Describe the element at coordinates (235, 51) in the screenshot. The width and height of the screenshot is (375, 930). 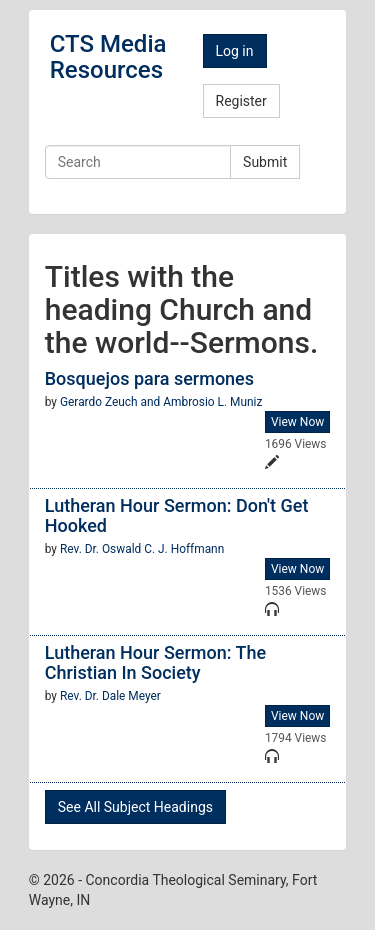
I see `Log in` at that location.